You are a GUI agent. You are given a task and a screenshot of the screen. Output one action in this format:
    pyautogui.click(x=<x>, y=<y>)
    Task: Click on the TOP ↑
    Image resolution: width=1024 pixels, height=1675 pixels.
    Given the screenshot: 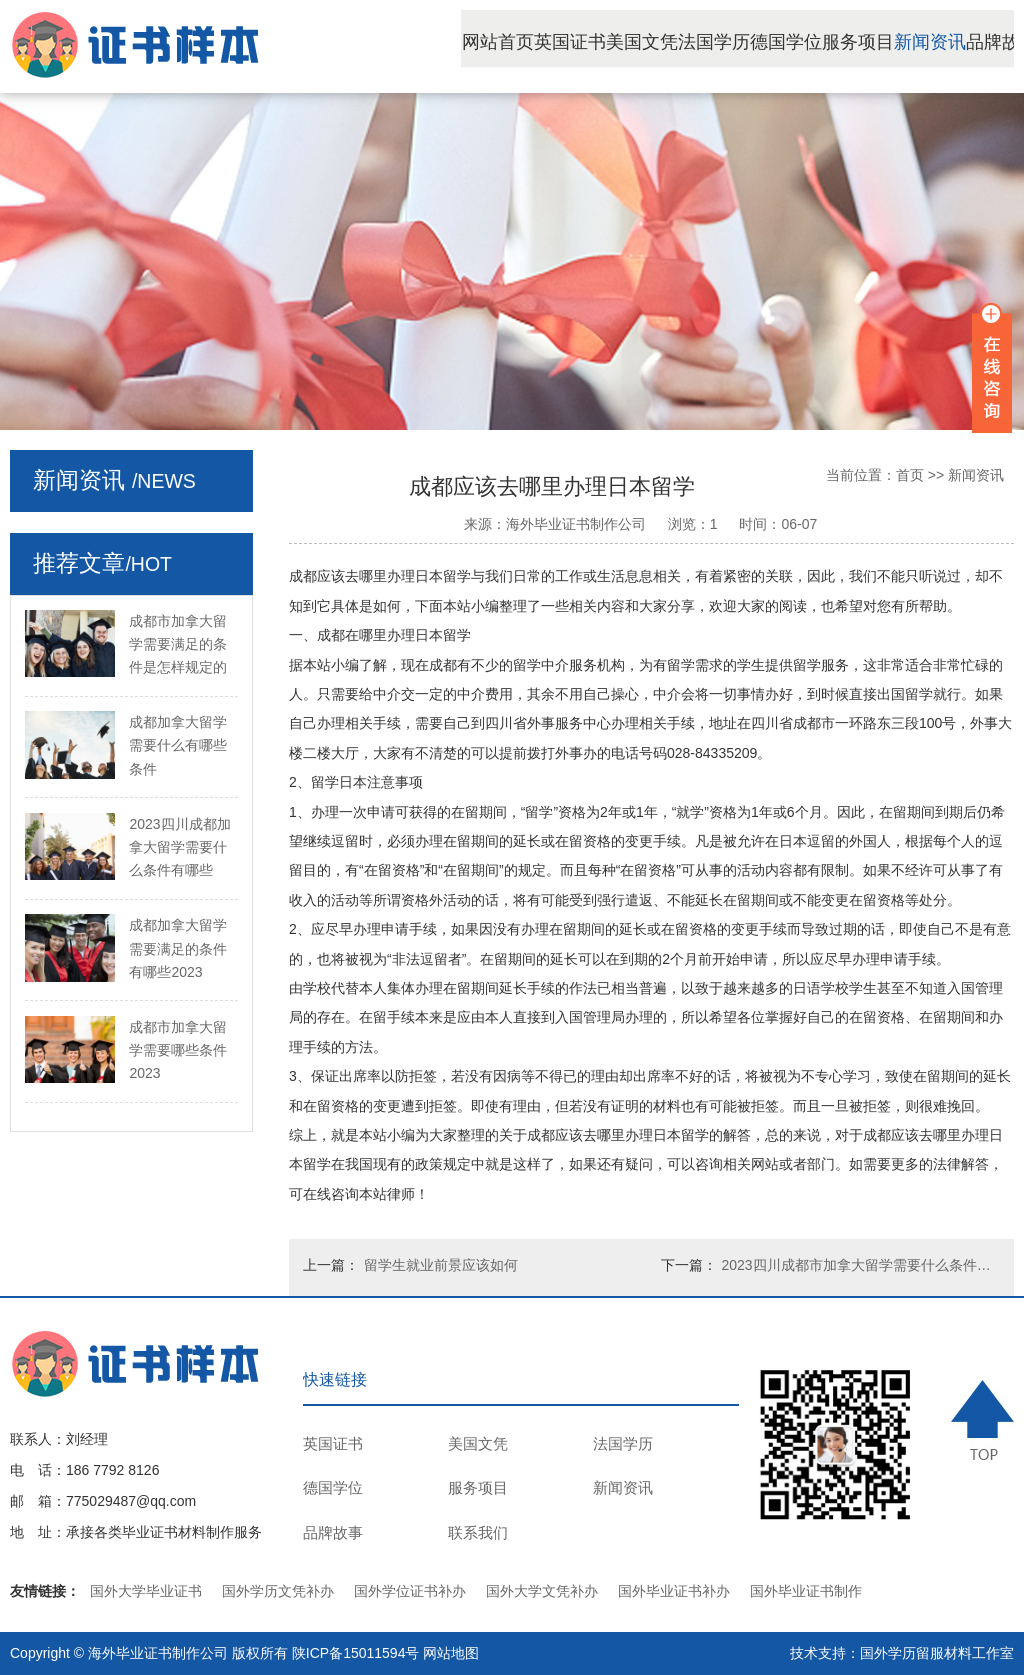 What is the action you would take?
    pyautogui.click(x=982, y=1420)
    